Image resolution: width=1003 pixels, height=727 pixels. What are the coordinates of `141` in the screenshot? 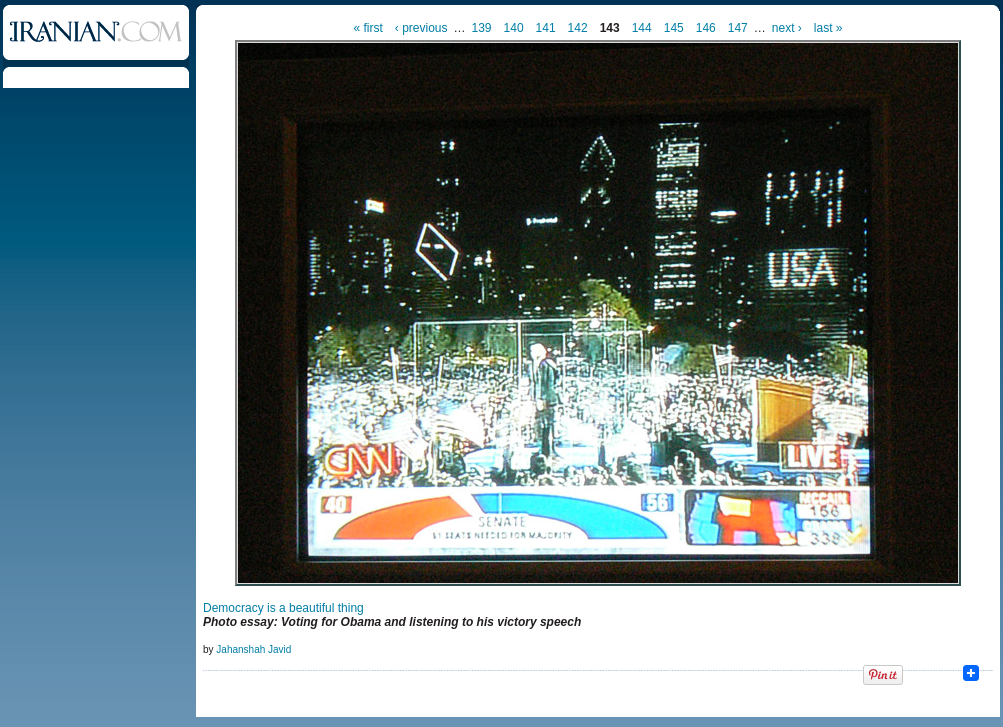 It's located at (546, 28).